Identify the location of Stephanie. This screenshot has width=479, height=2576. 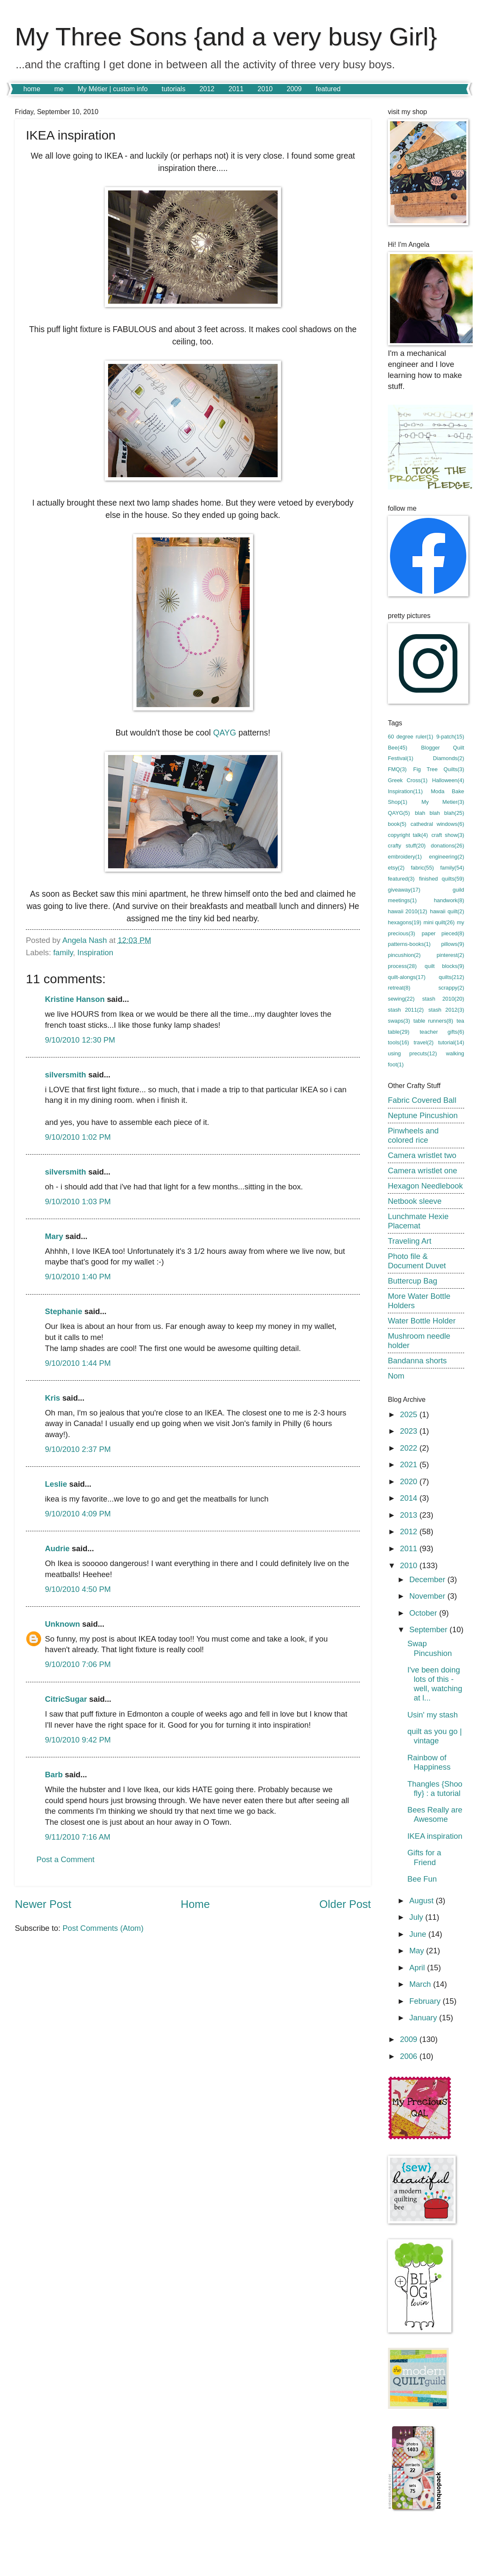
(63, 1311).